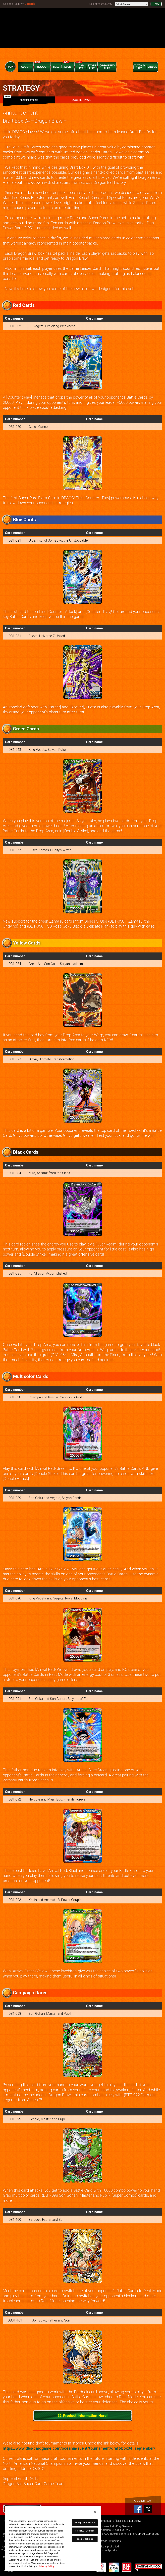 The image size is (165, 2576). What do you see at coordinates (157, 3) in the screenshot?
I see `MAP` at bounding box center [157, 3].